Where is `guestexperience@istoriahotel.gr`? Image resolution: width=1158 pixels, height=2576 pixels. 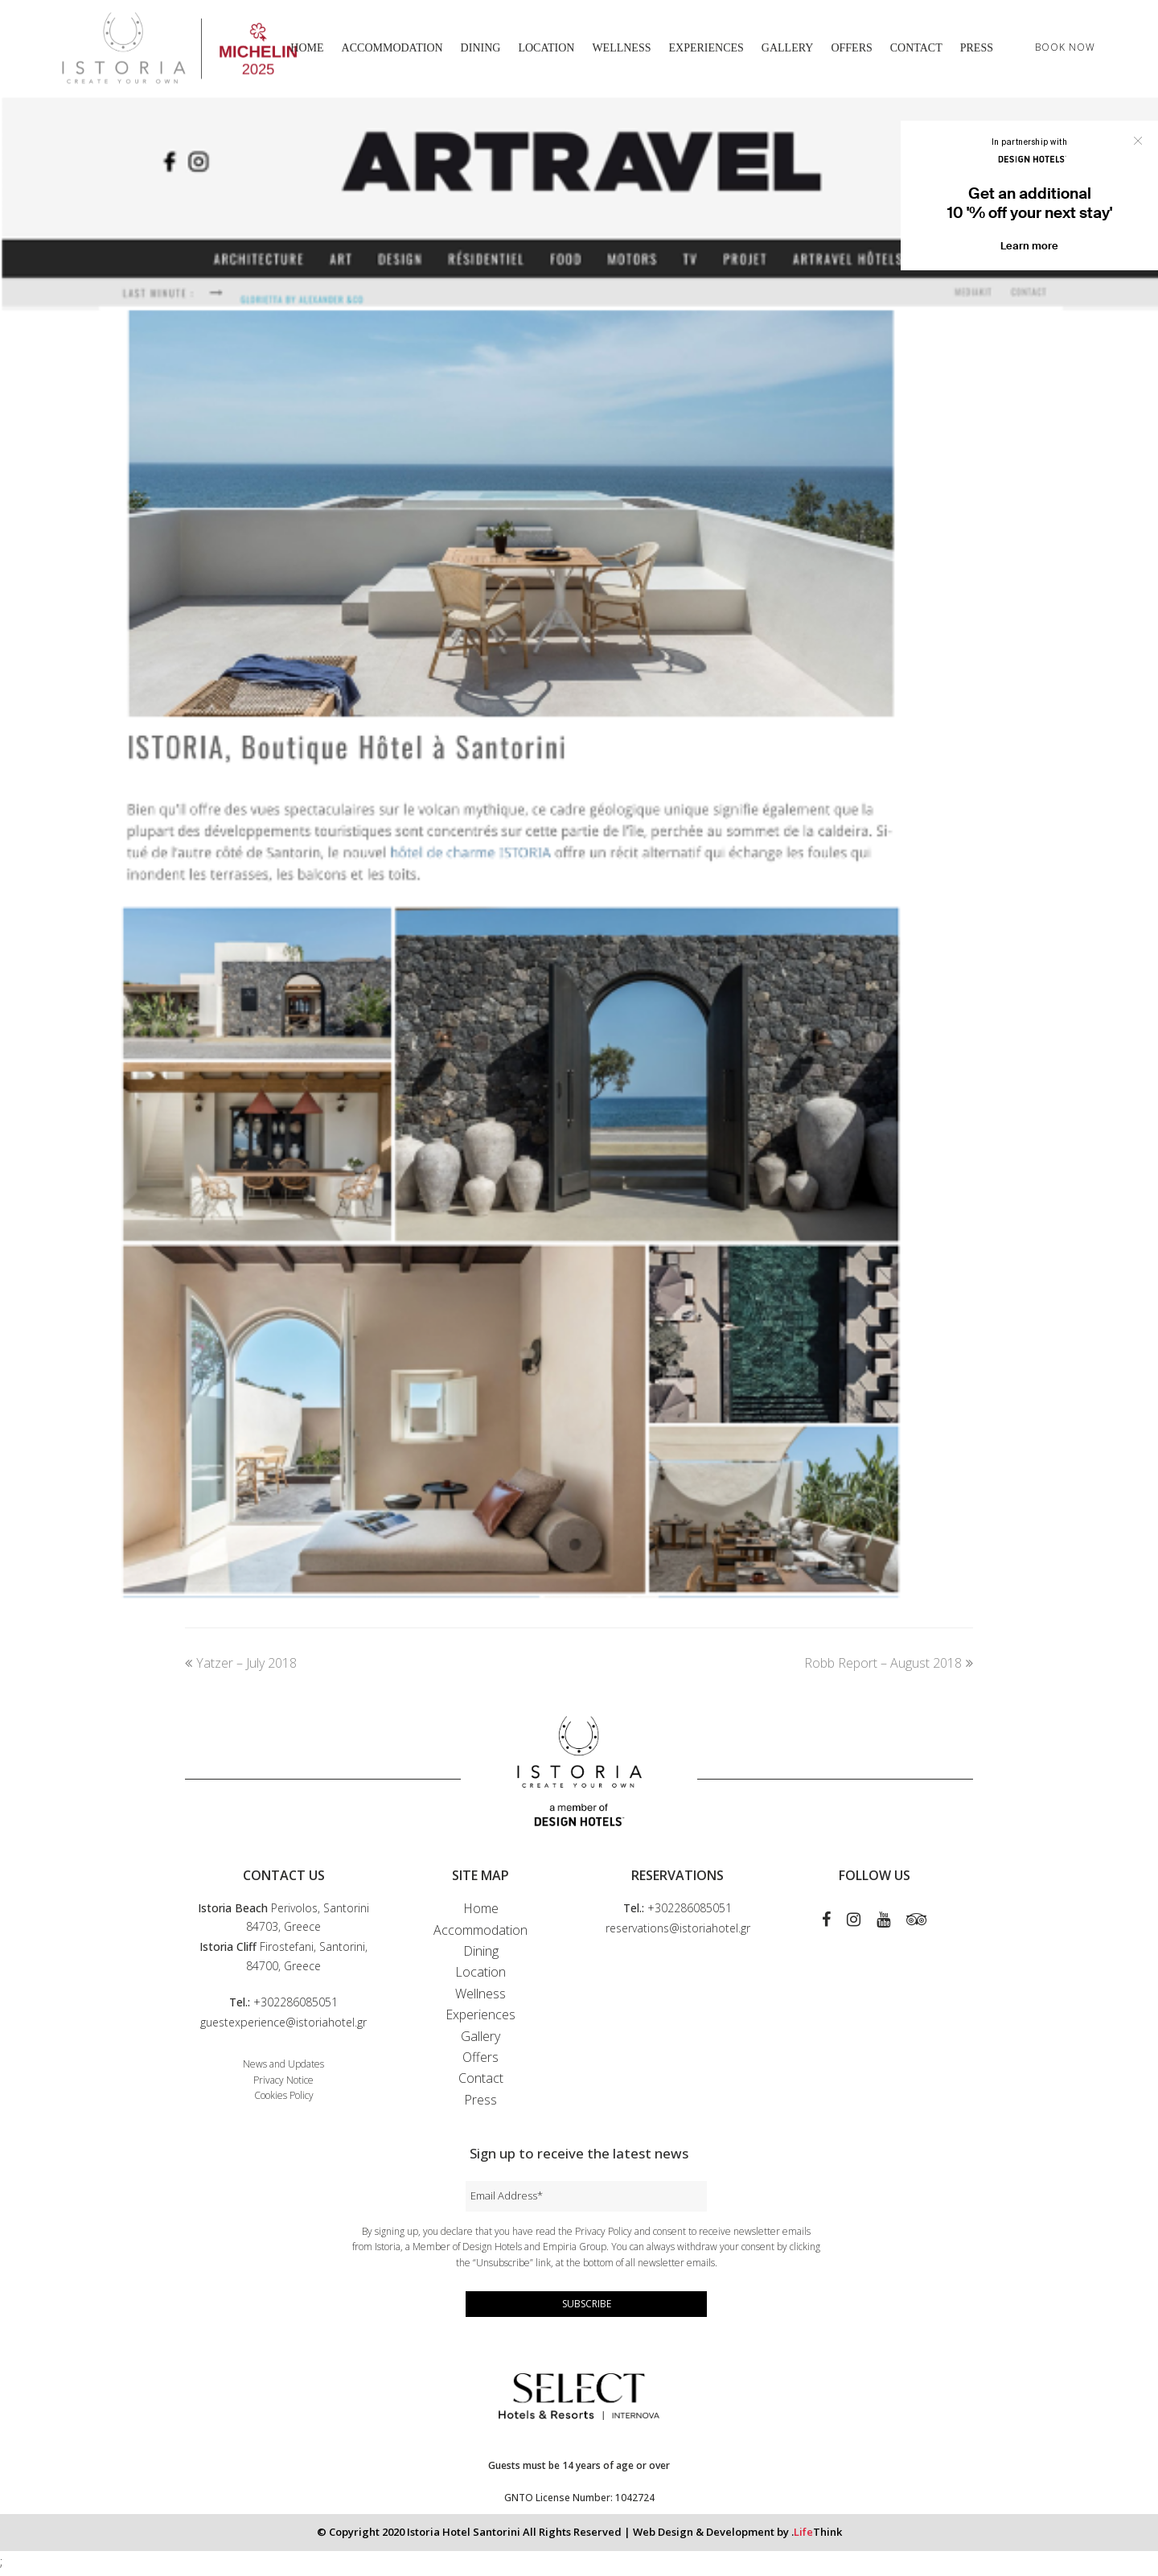
guestexperience@istoriahotel.gr is located at coordinates (283, 2026).